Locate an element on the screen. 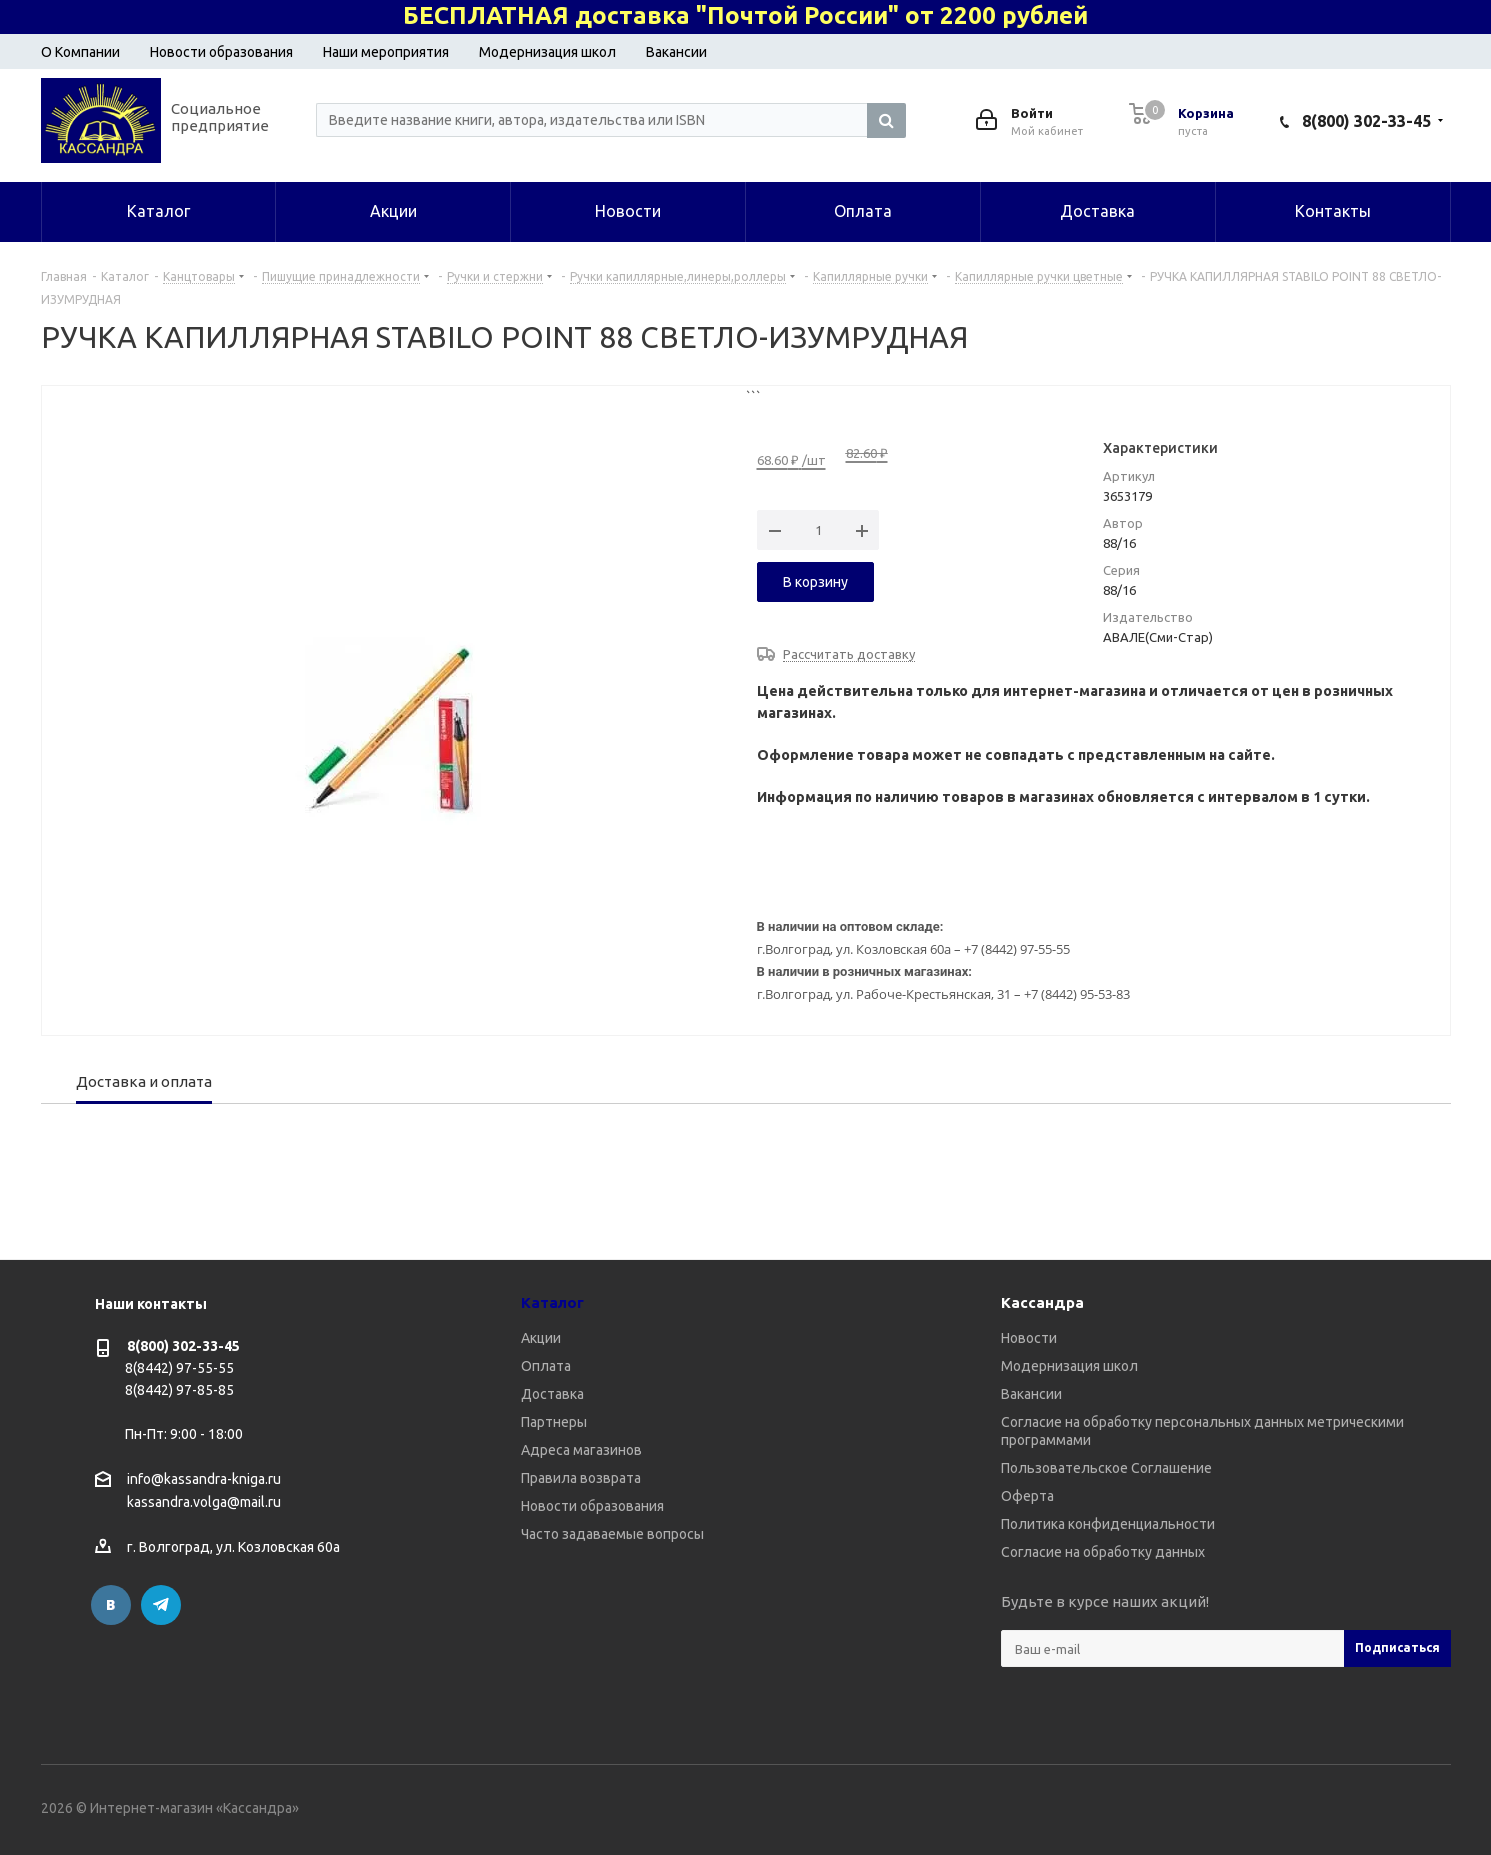 The height and width of the screenshot is (1855, 1491). kassandra.volga@mail.ru is located at coordinates (204, 1503).